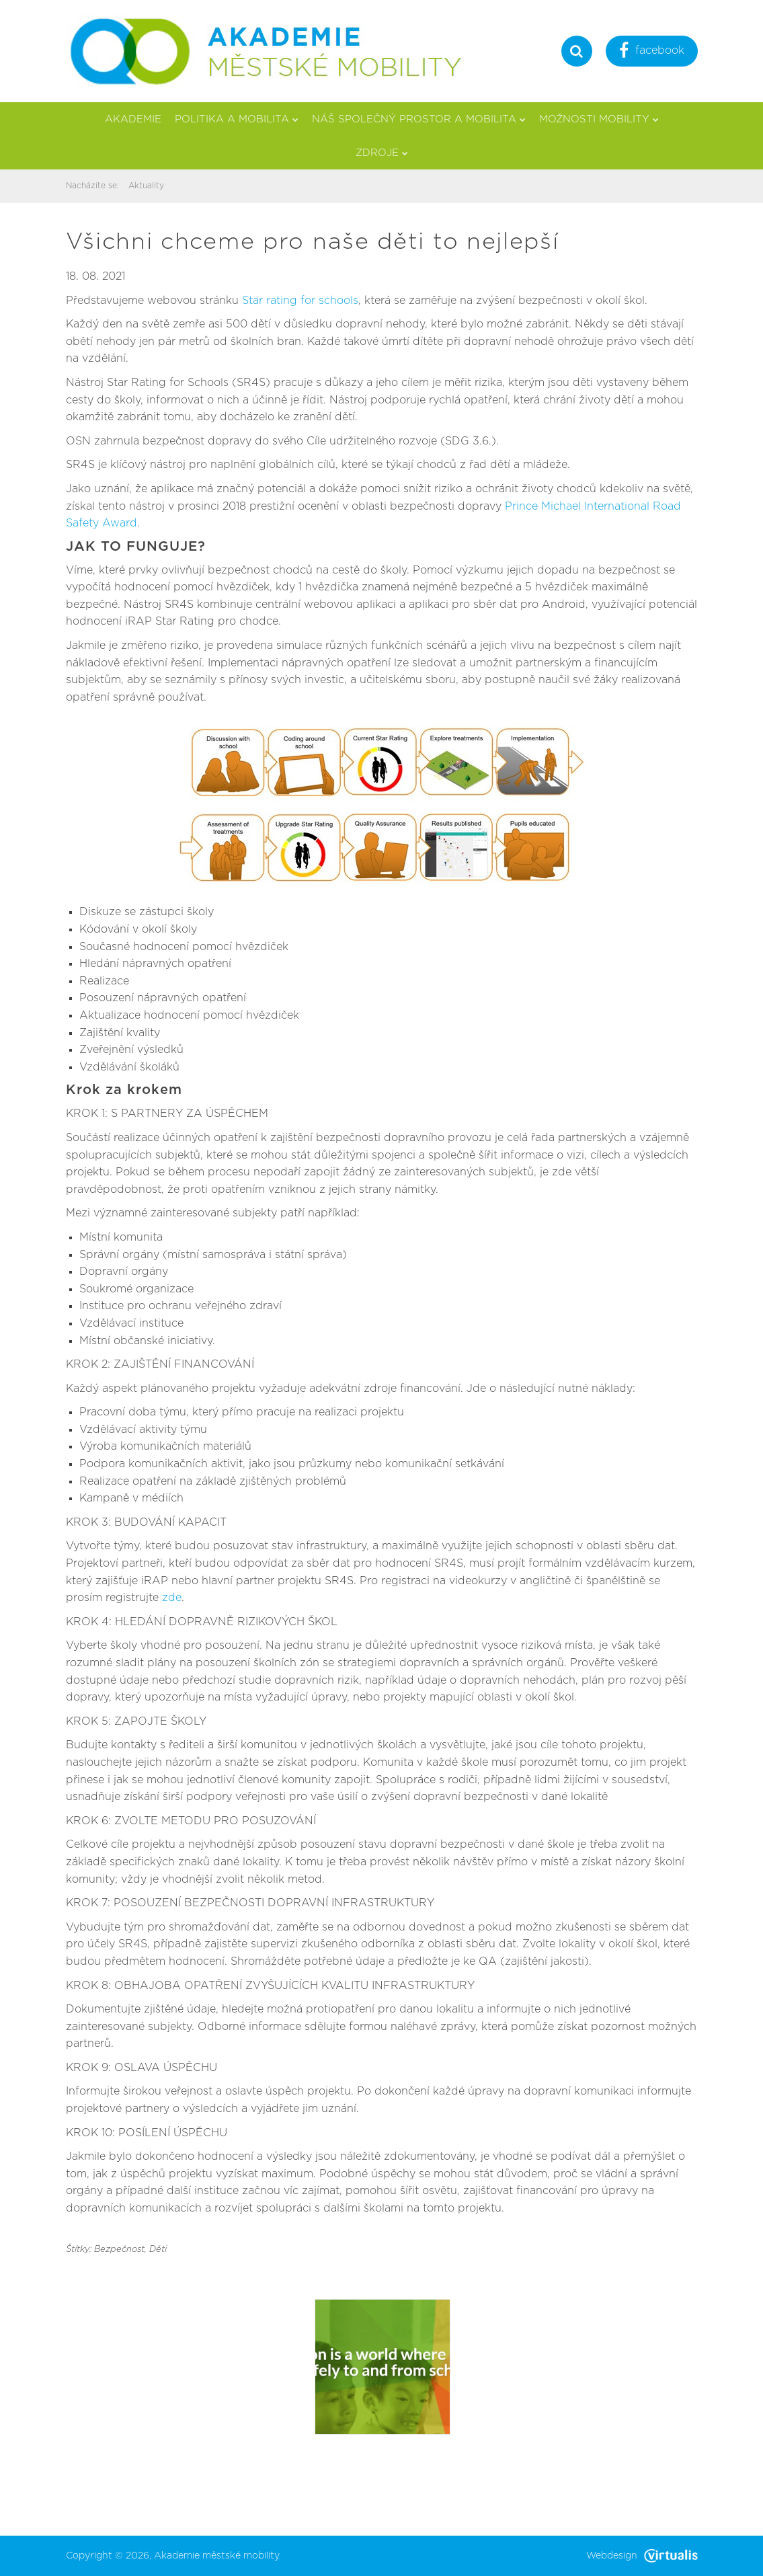 Image resolution: width=763 pixels, height=2576 pixels. I want to click on Zdroje, so click(382, 153).